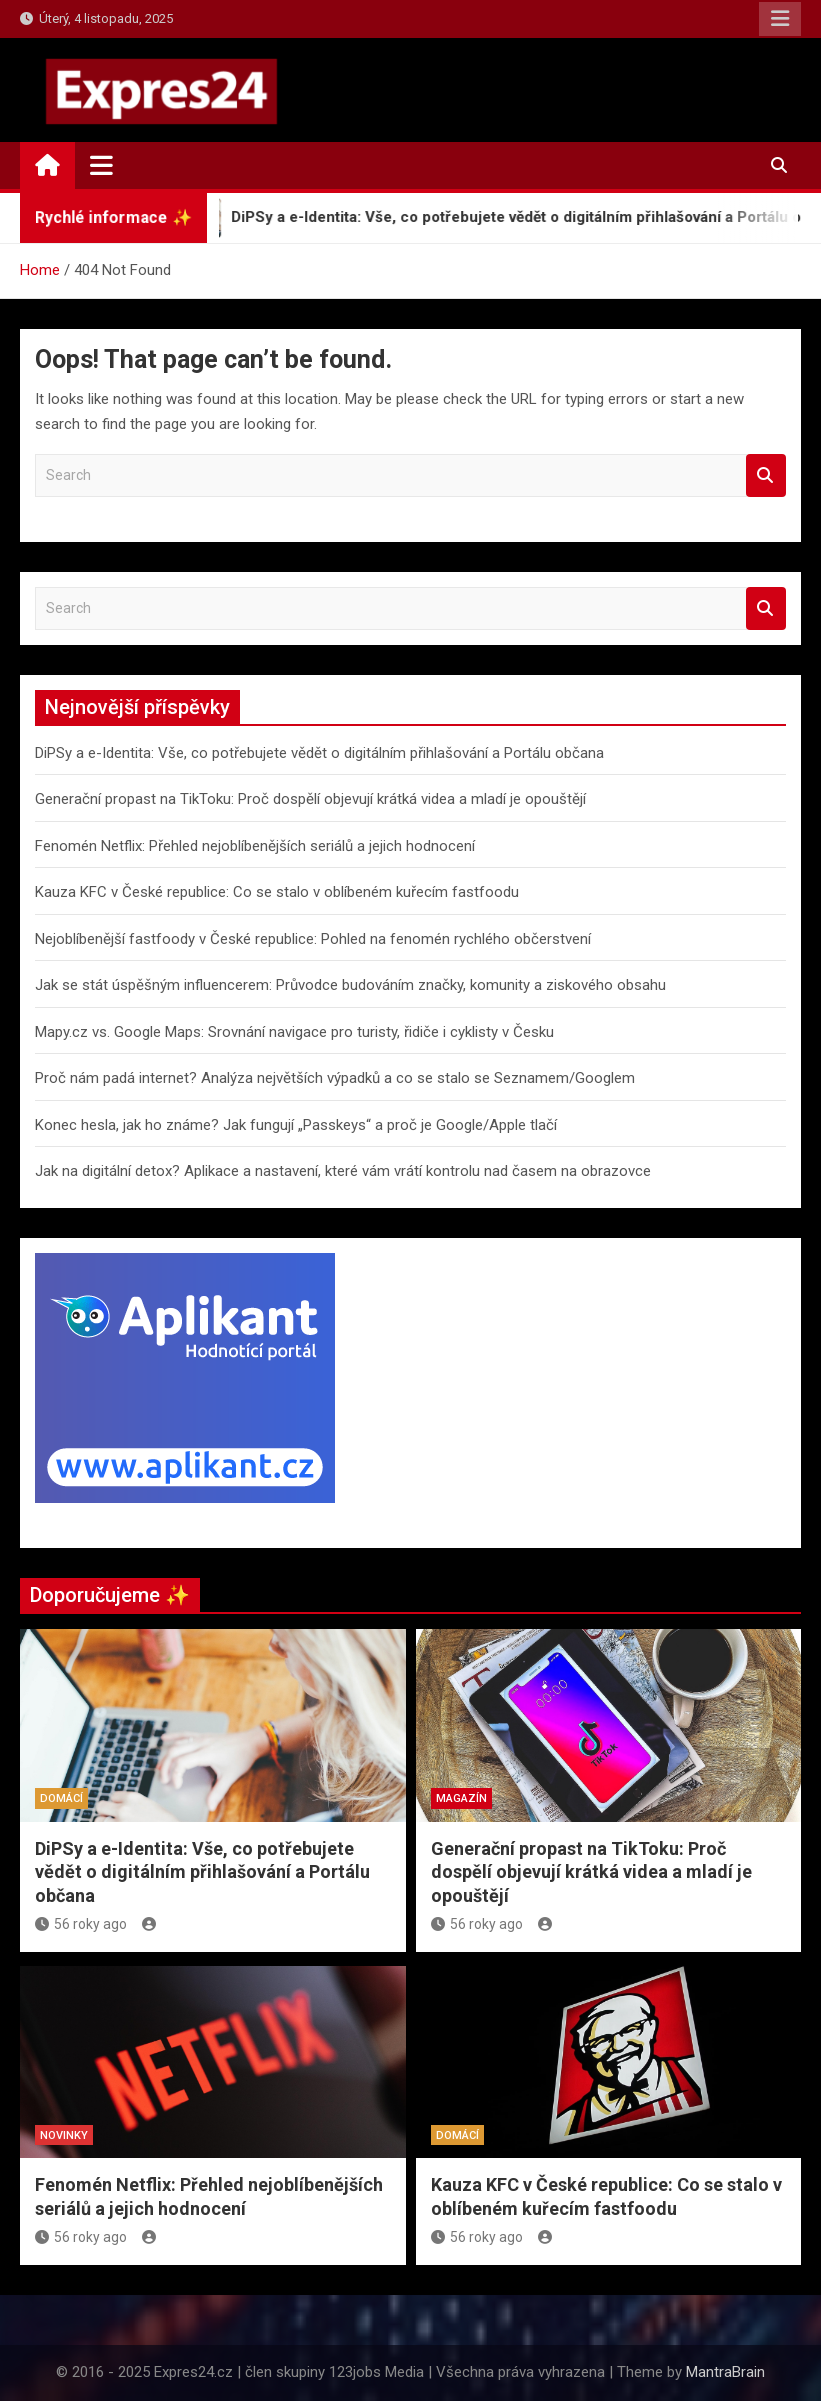  Describe the element at coordinates (461, 1798) in the screenshot. I see `Magazín` at that location.